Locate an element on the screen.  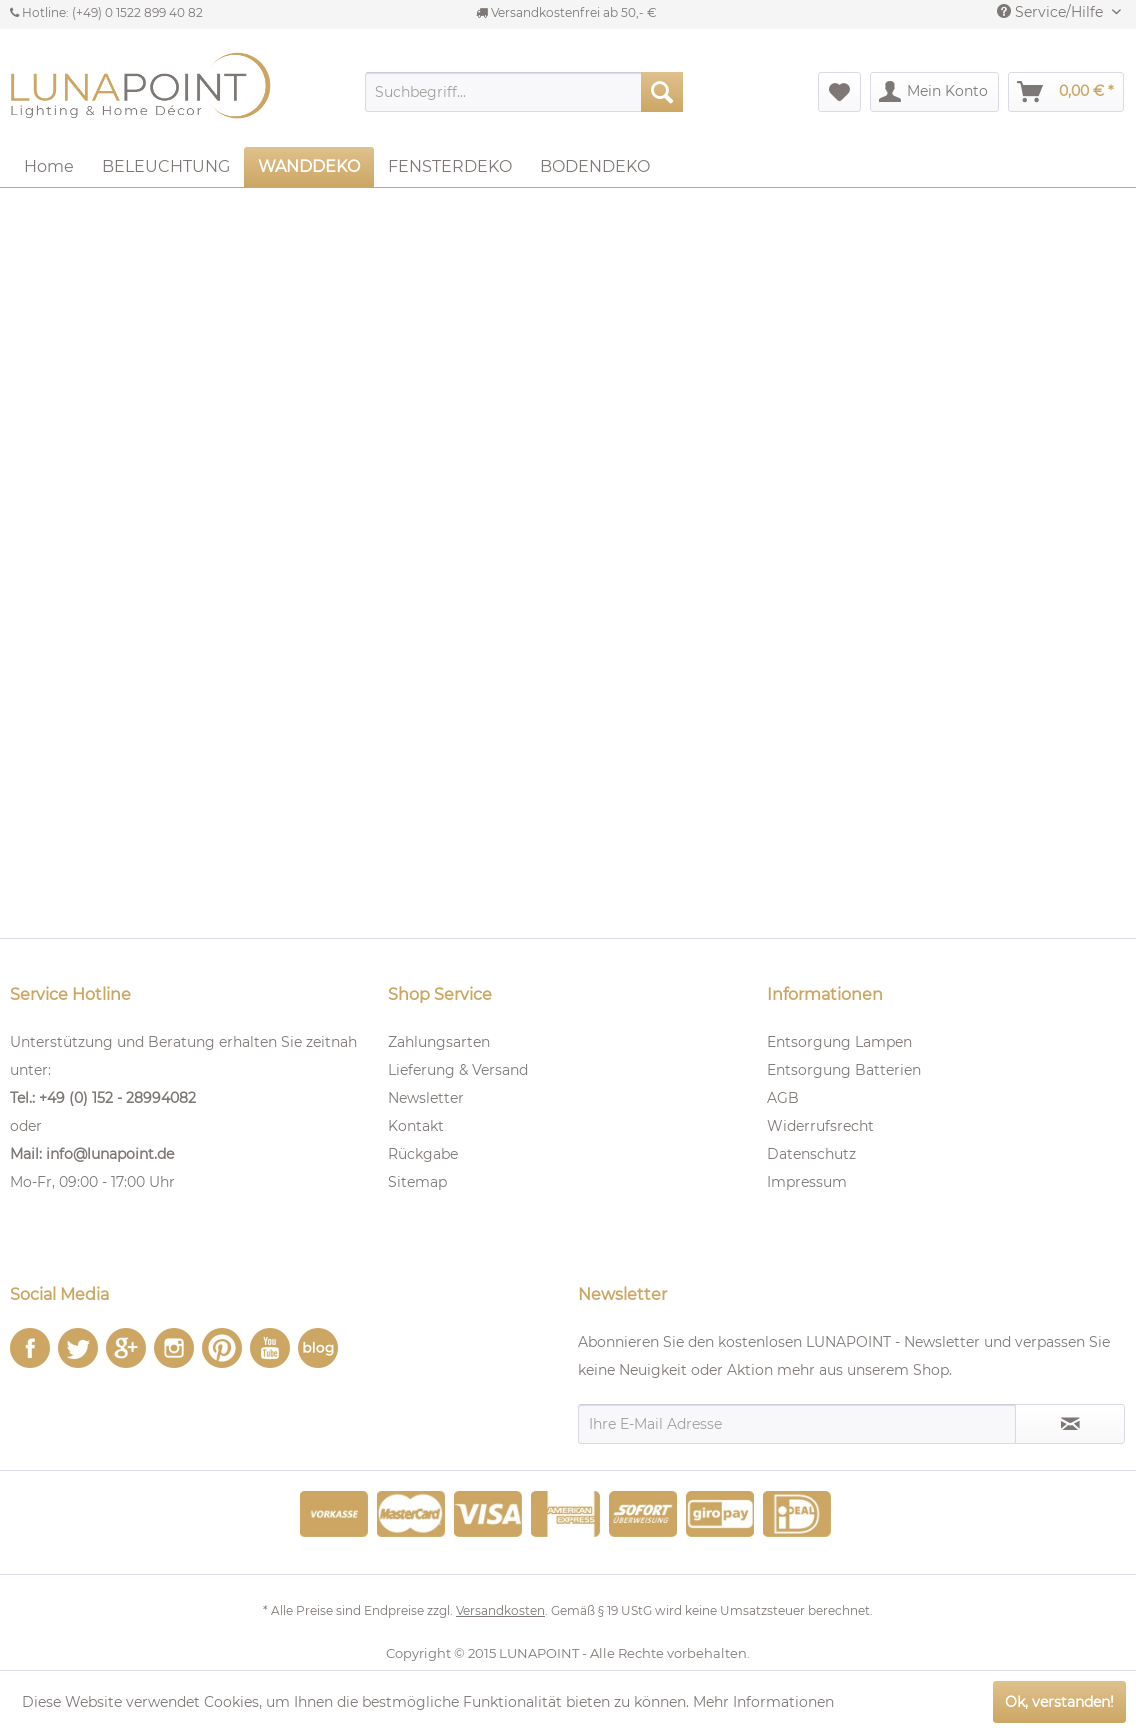
AGB is located at coordinates (783, 1098).